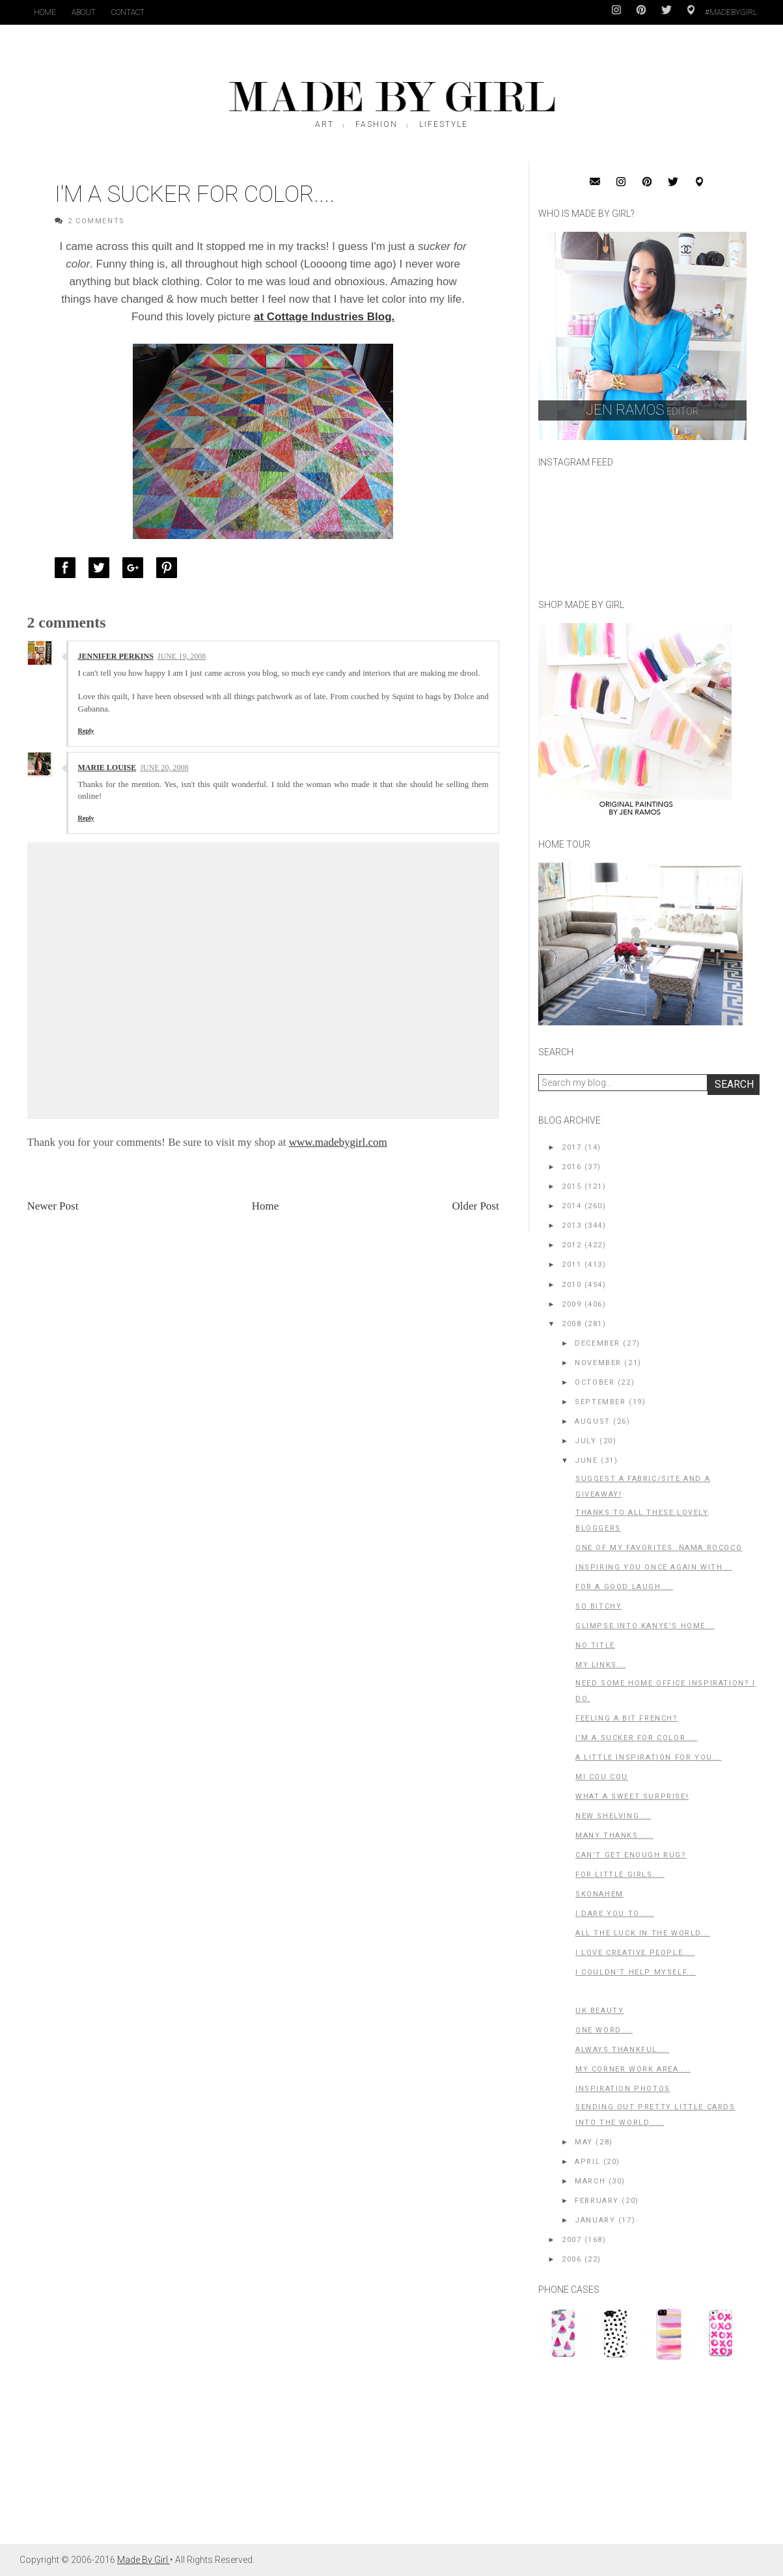 Image resolution: width=783 pixels, height=2576 pixels. I want to click on 2009, so click(571, 1304).